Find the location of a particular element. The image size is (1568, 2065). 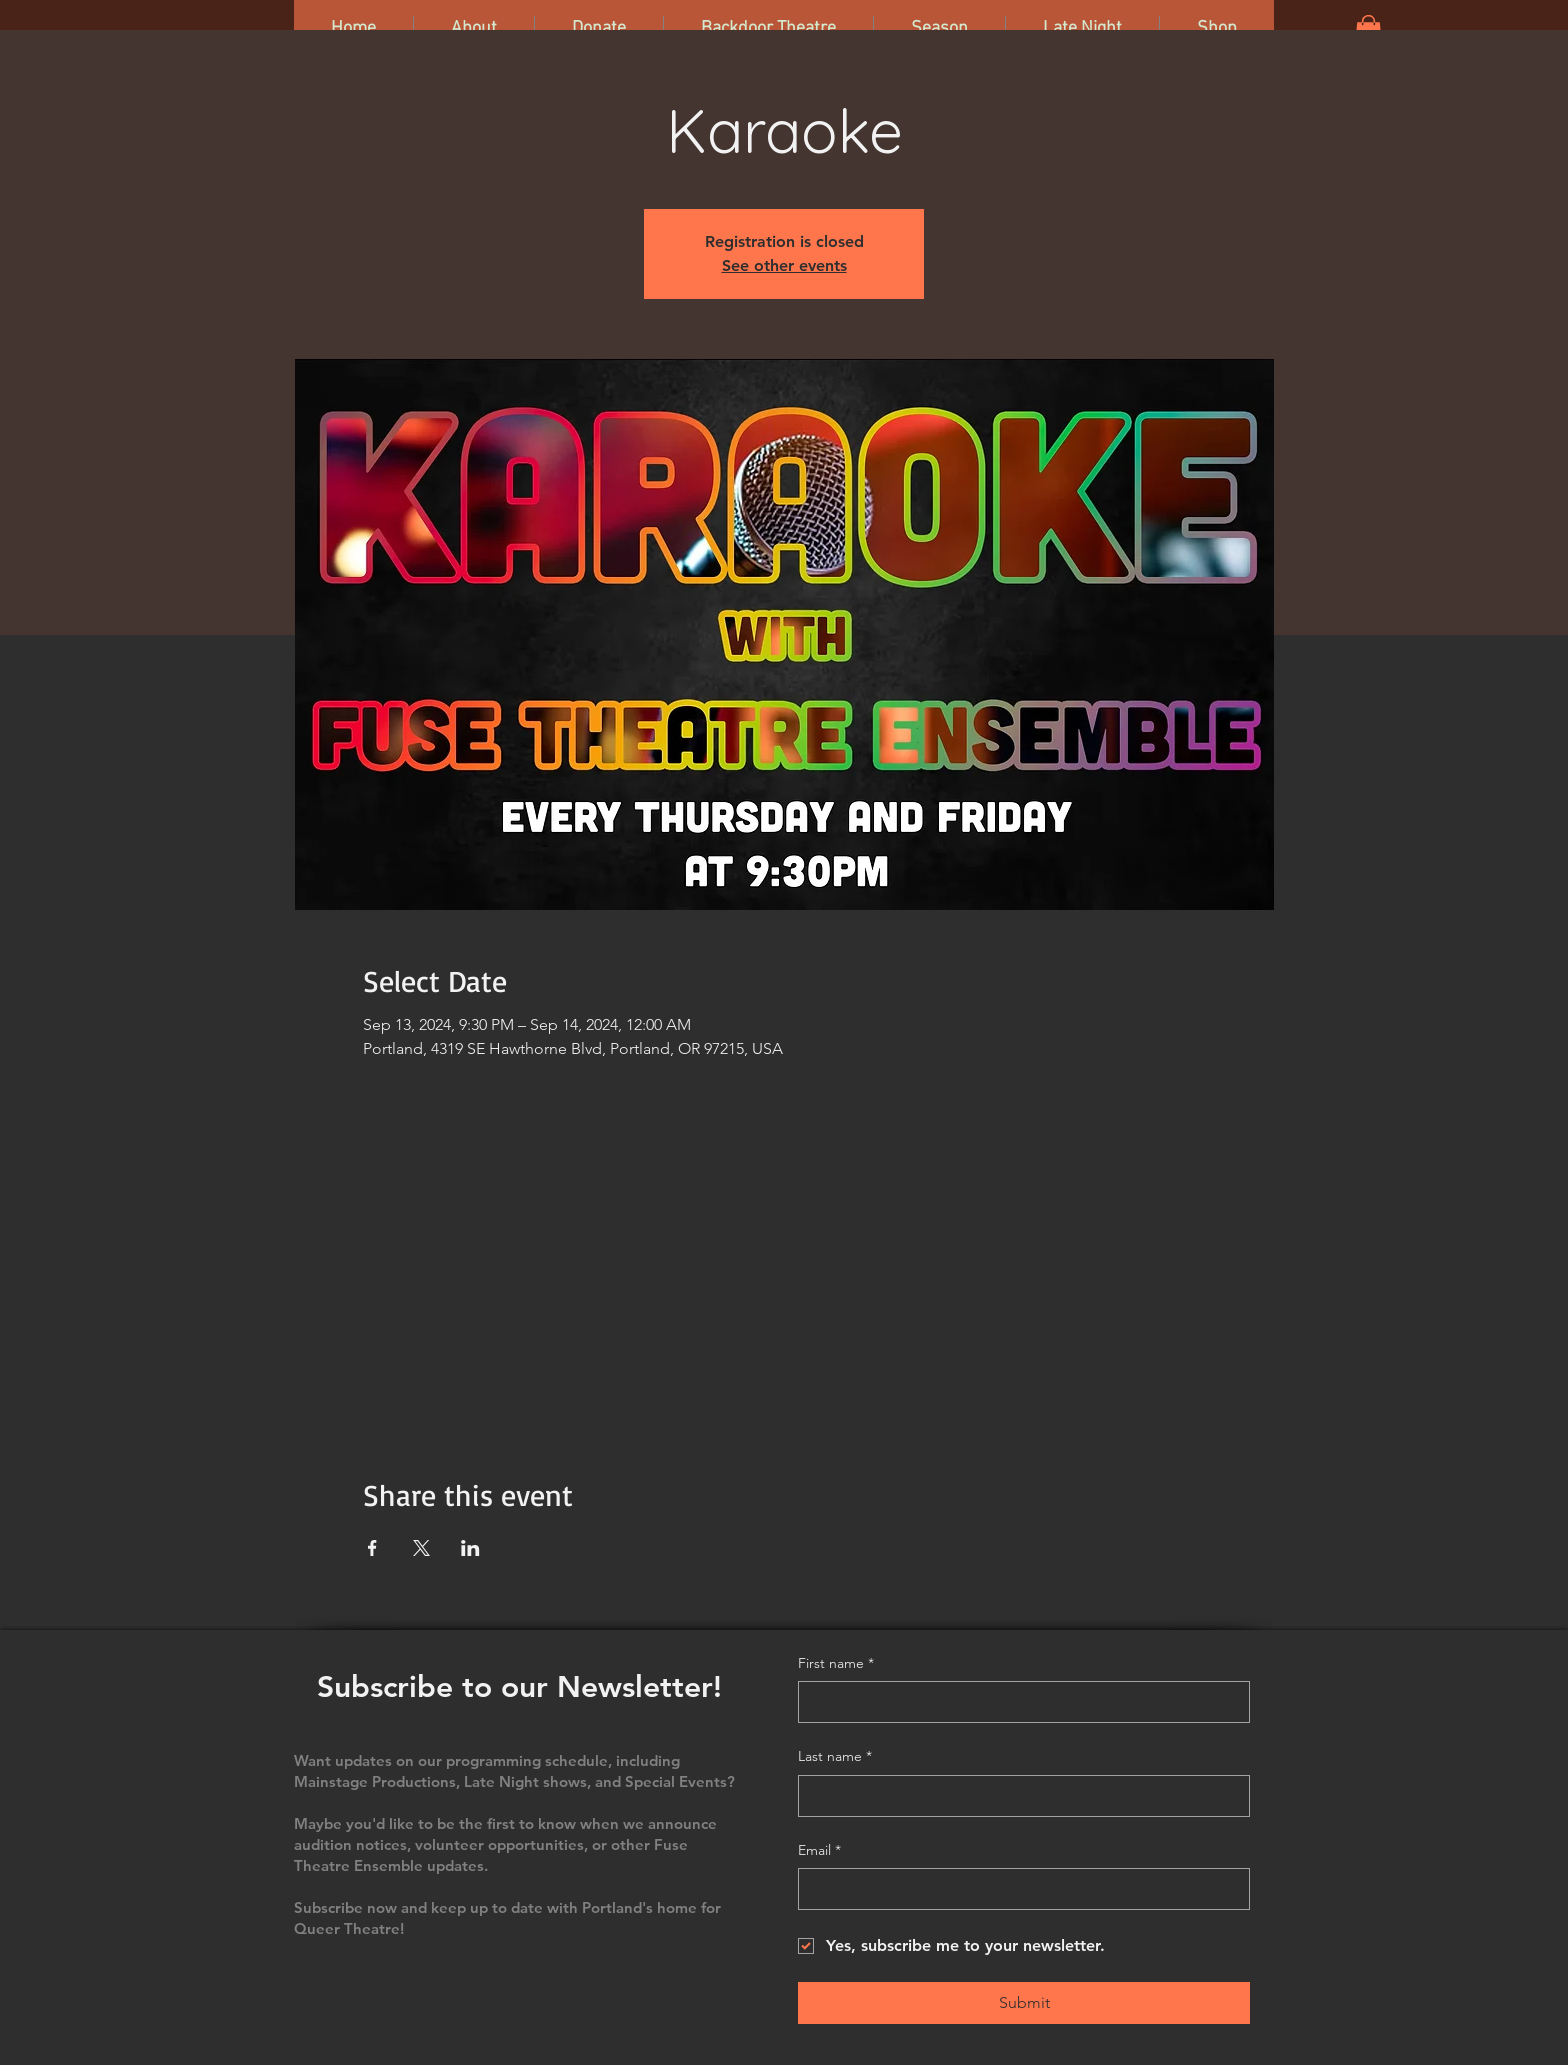

[Share event on Facebook] is located at coordinates (372, 1548).